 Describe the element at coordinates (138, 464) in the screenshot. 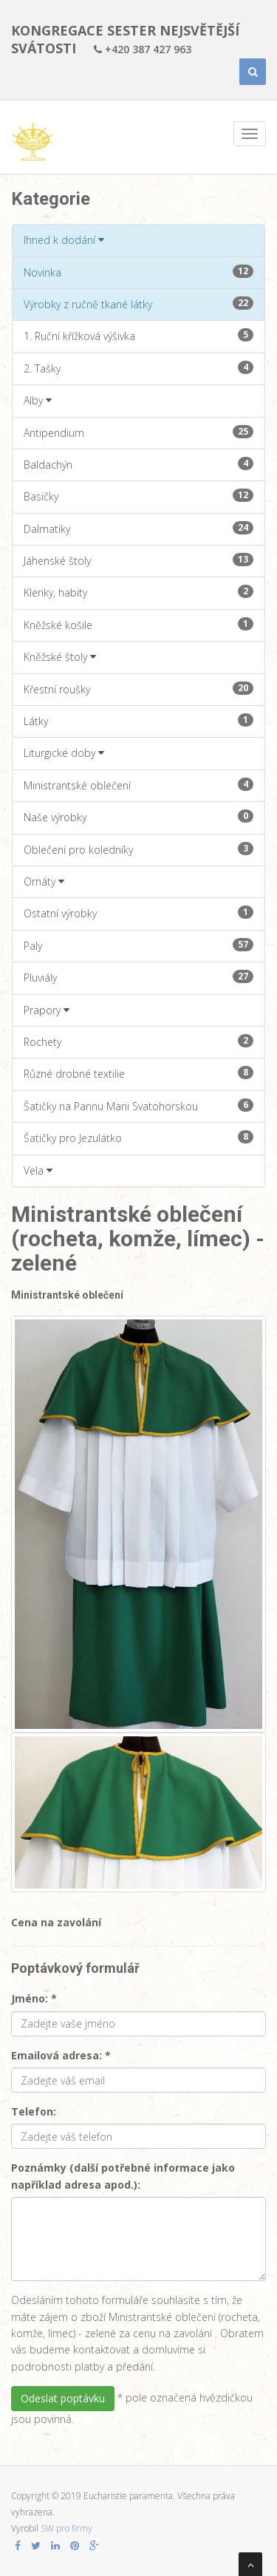

I see `Baldachýn` at that location.